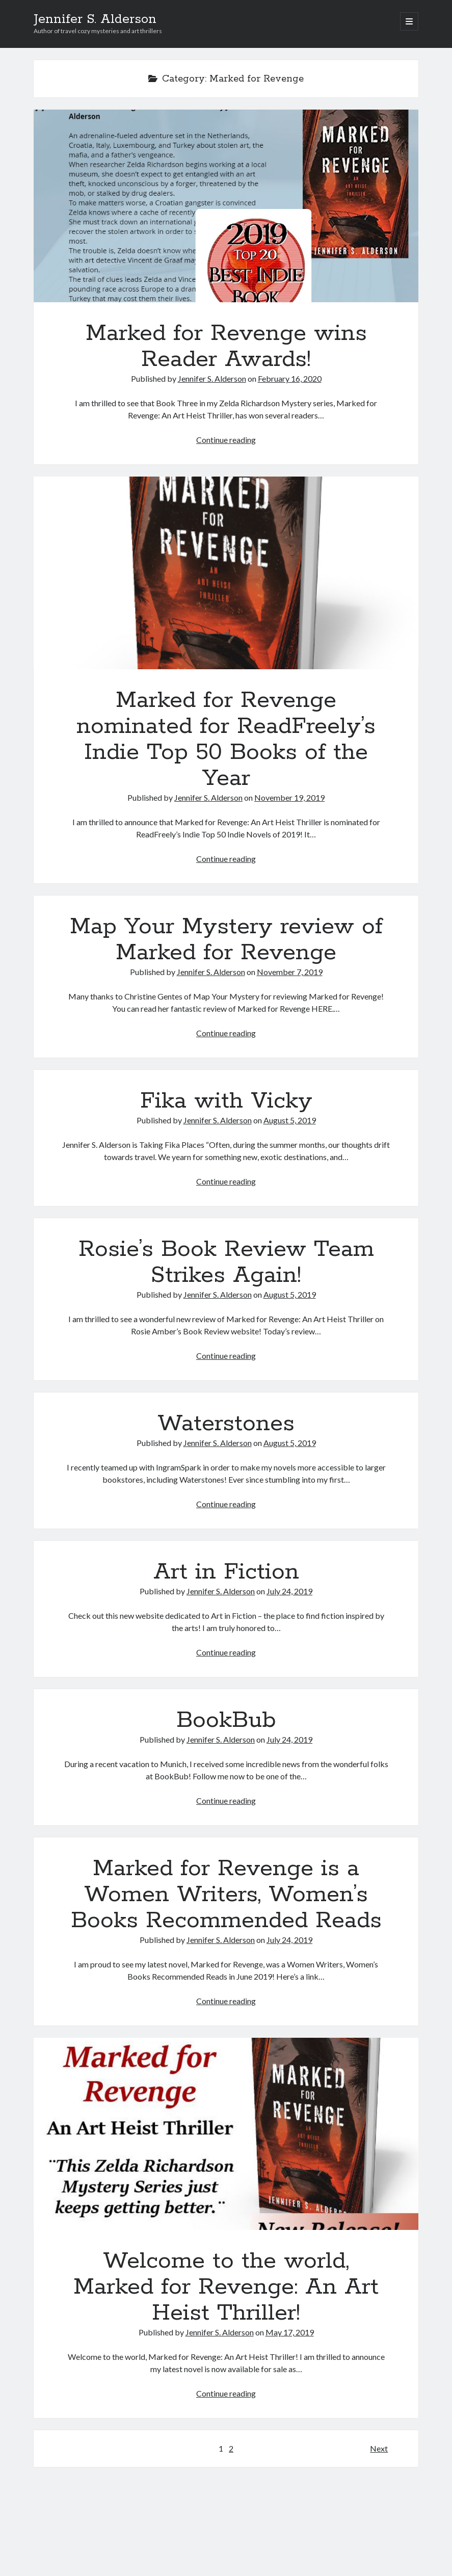 This screenshot has width=452, height=2576. I want to click on Continue reading, so click(226, 439).